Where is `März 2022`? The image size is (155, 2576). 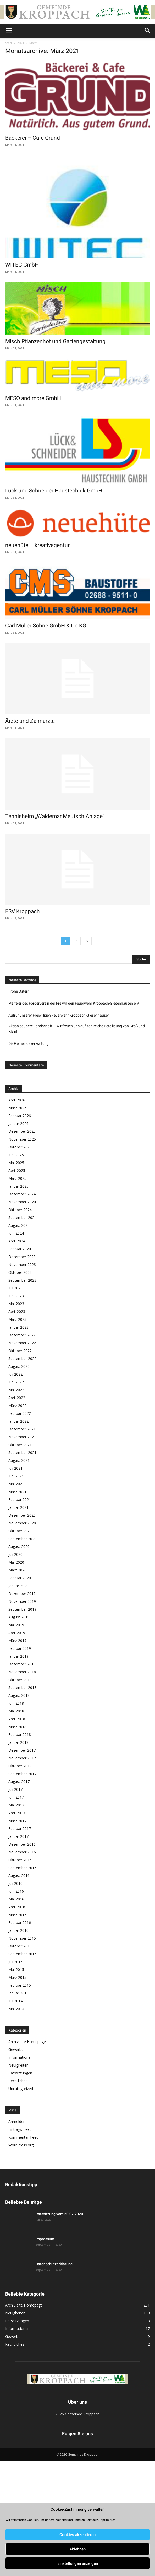 März 2022 is located at coordinates (17, 1405).